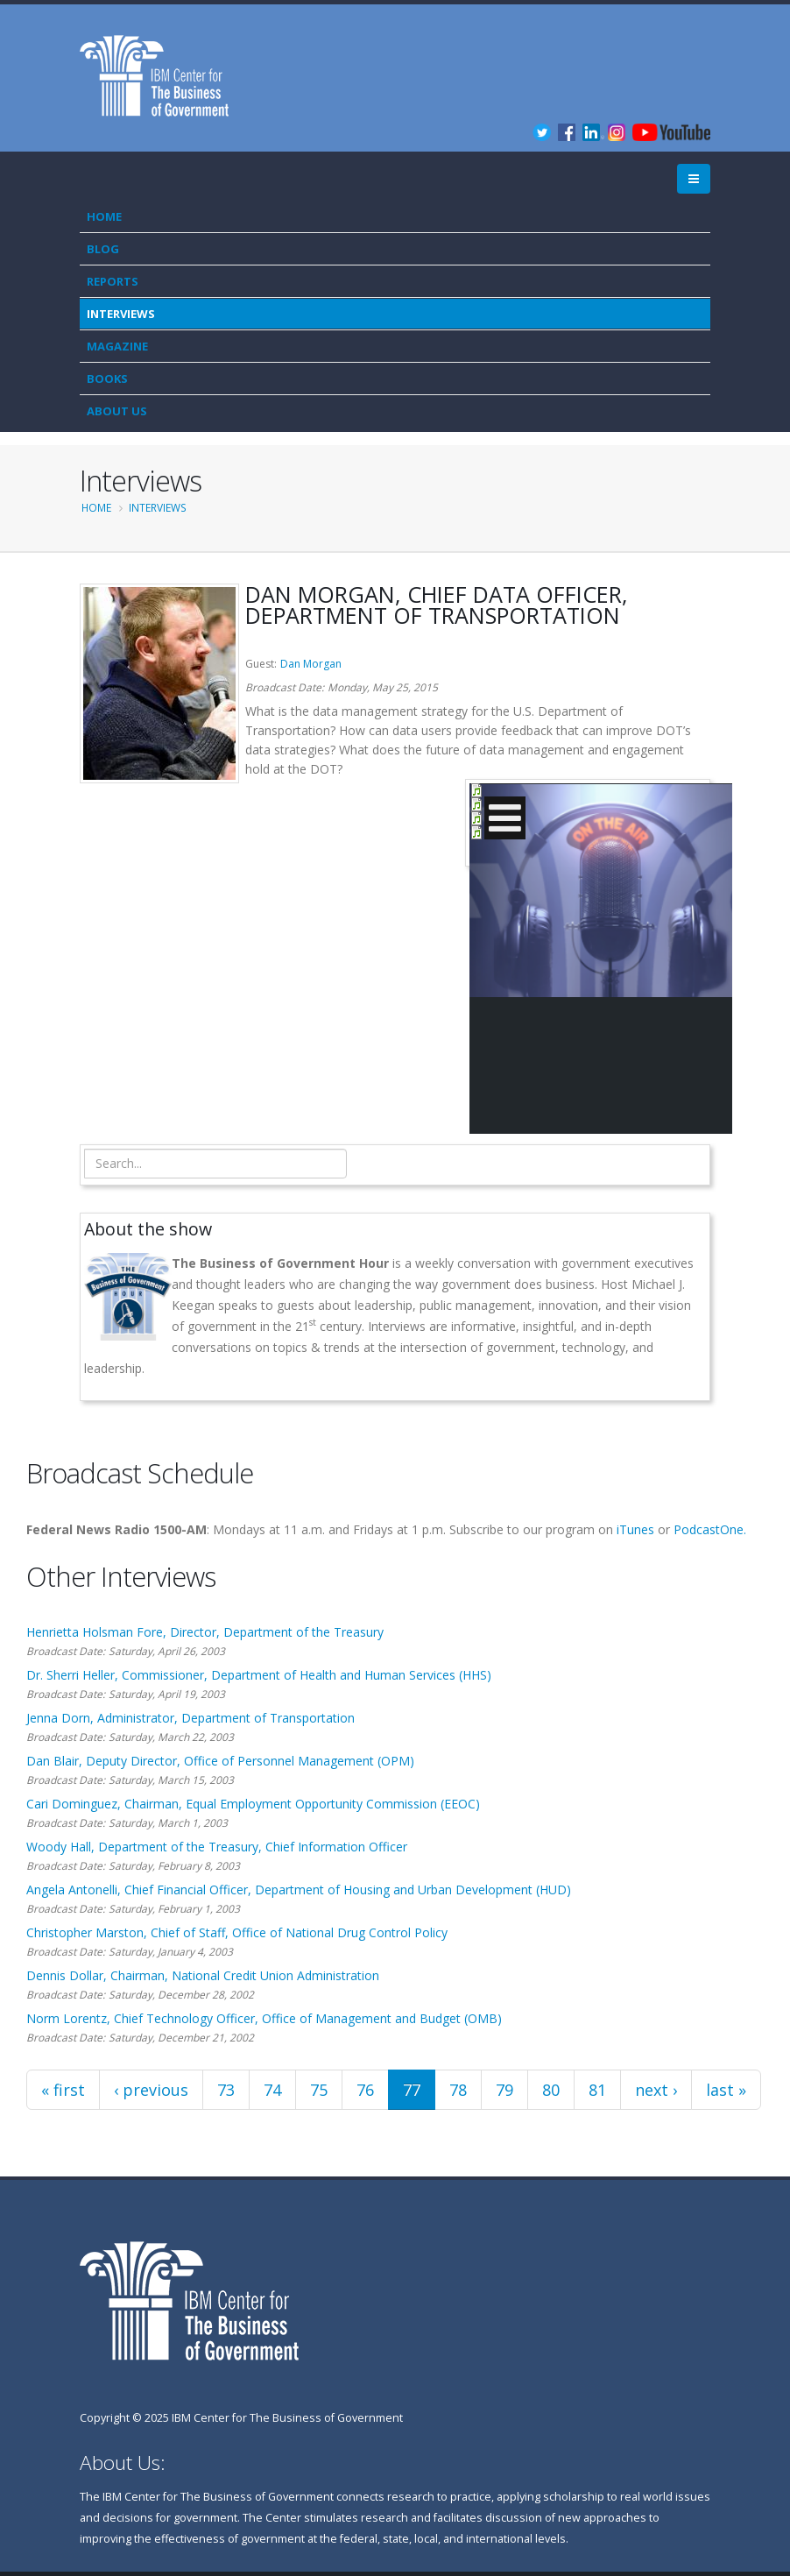 This screenshot has height=2576, width=790. I want to click on Norm Lorentz, Chief Technology Officer, Office of Management and Budget (OMB), so click(264, 2018).